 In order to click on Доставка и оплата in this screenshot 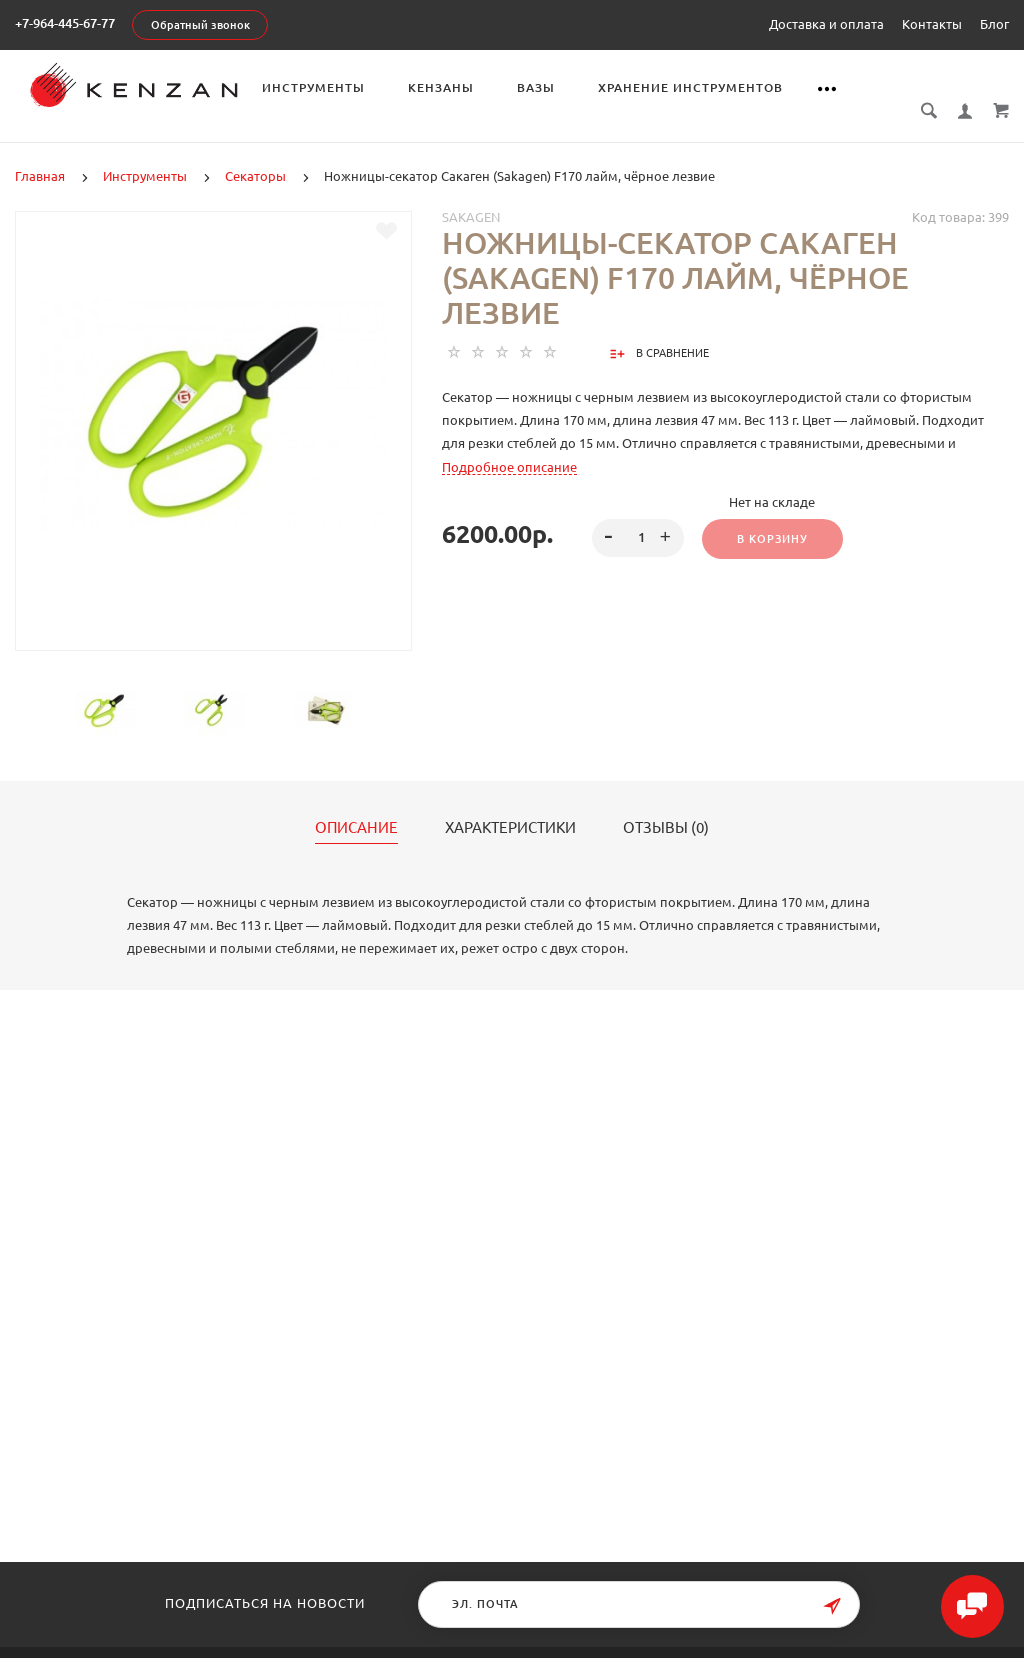, I will do `click(826, 24)`.